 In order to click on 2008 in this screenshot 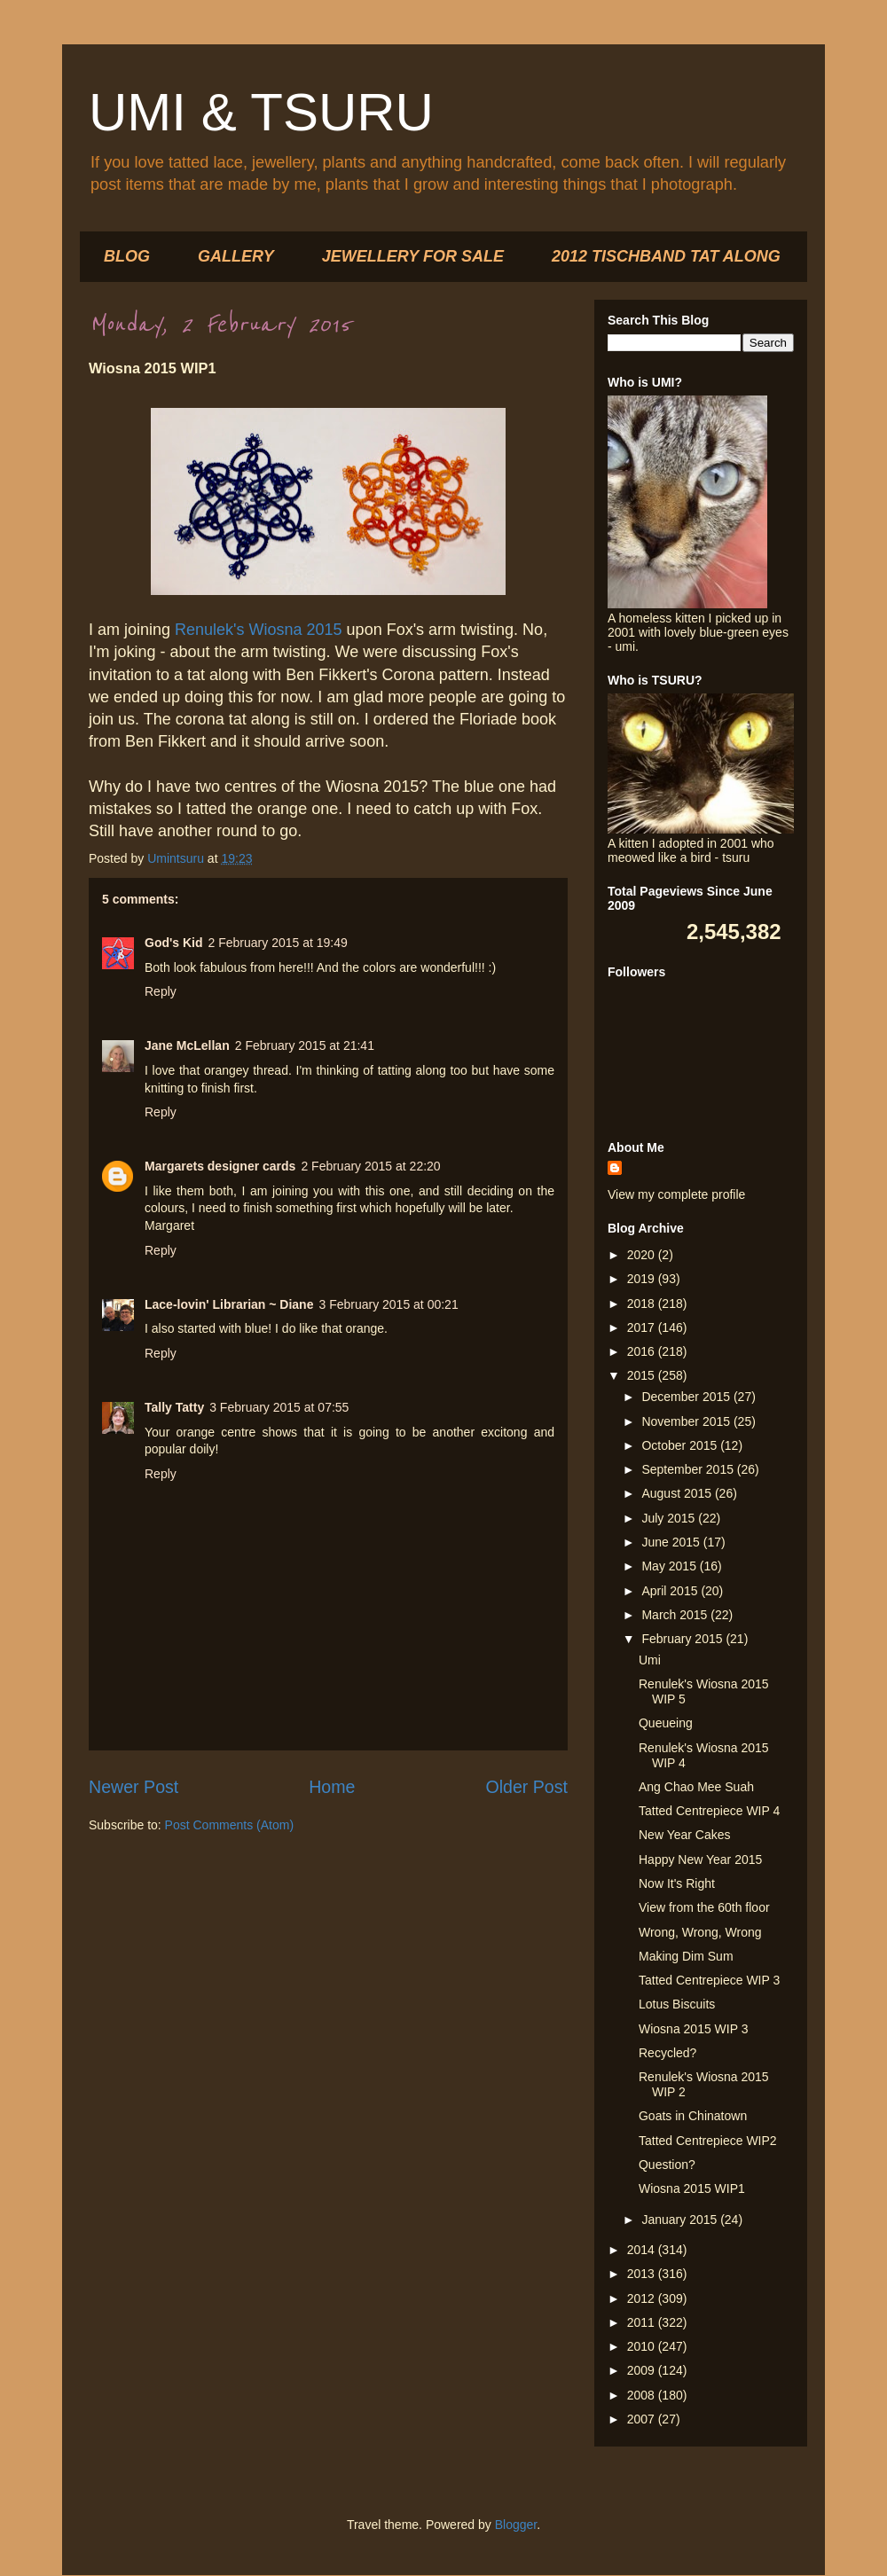, I will do `click(642, 2395)`.